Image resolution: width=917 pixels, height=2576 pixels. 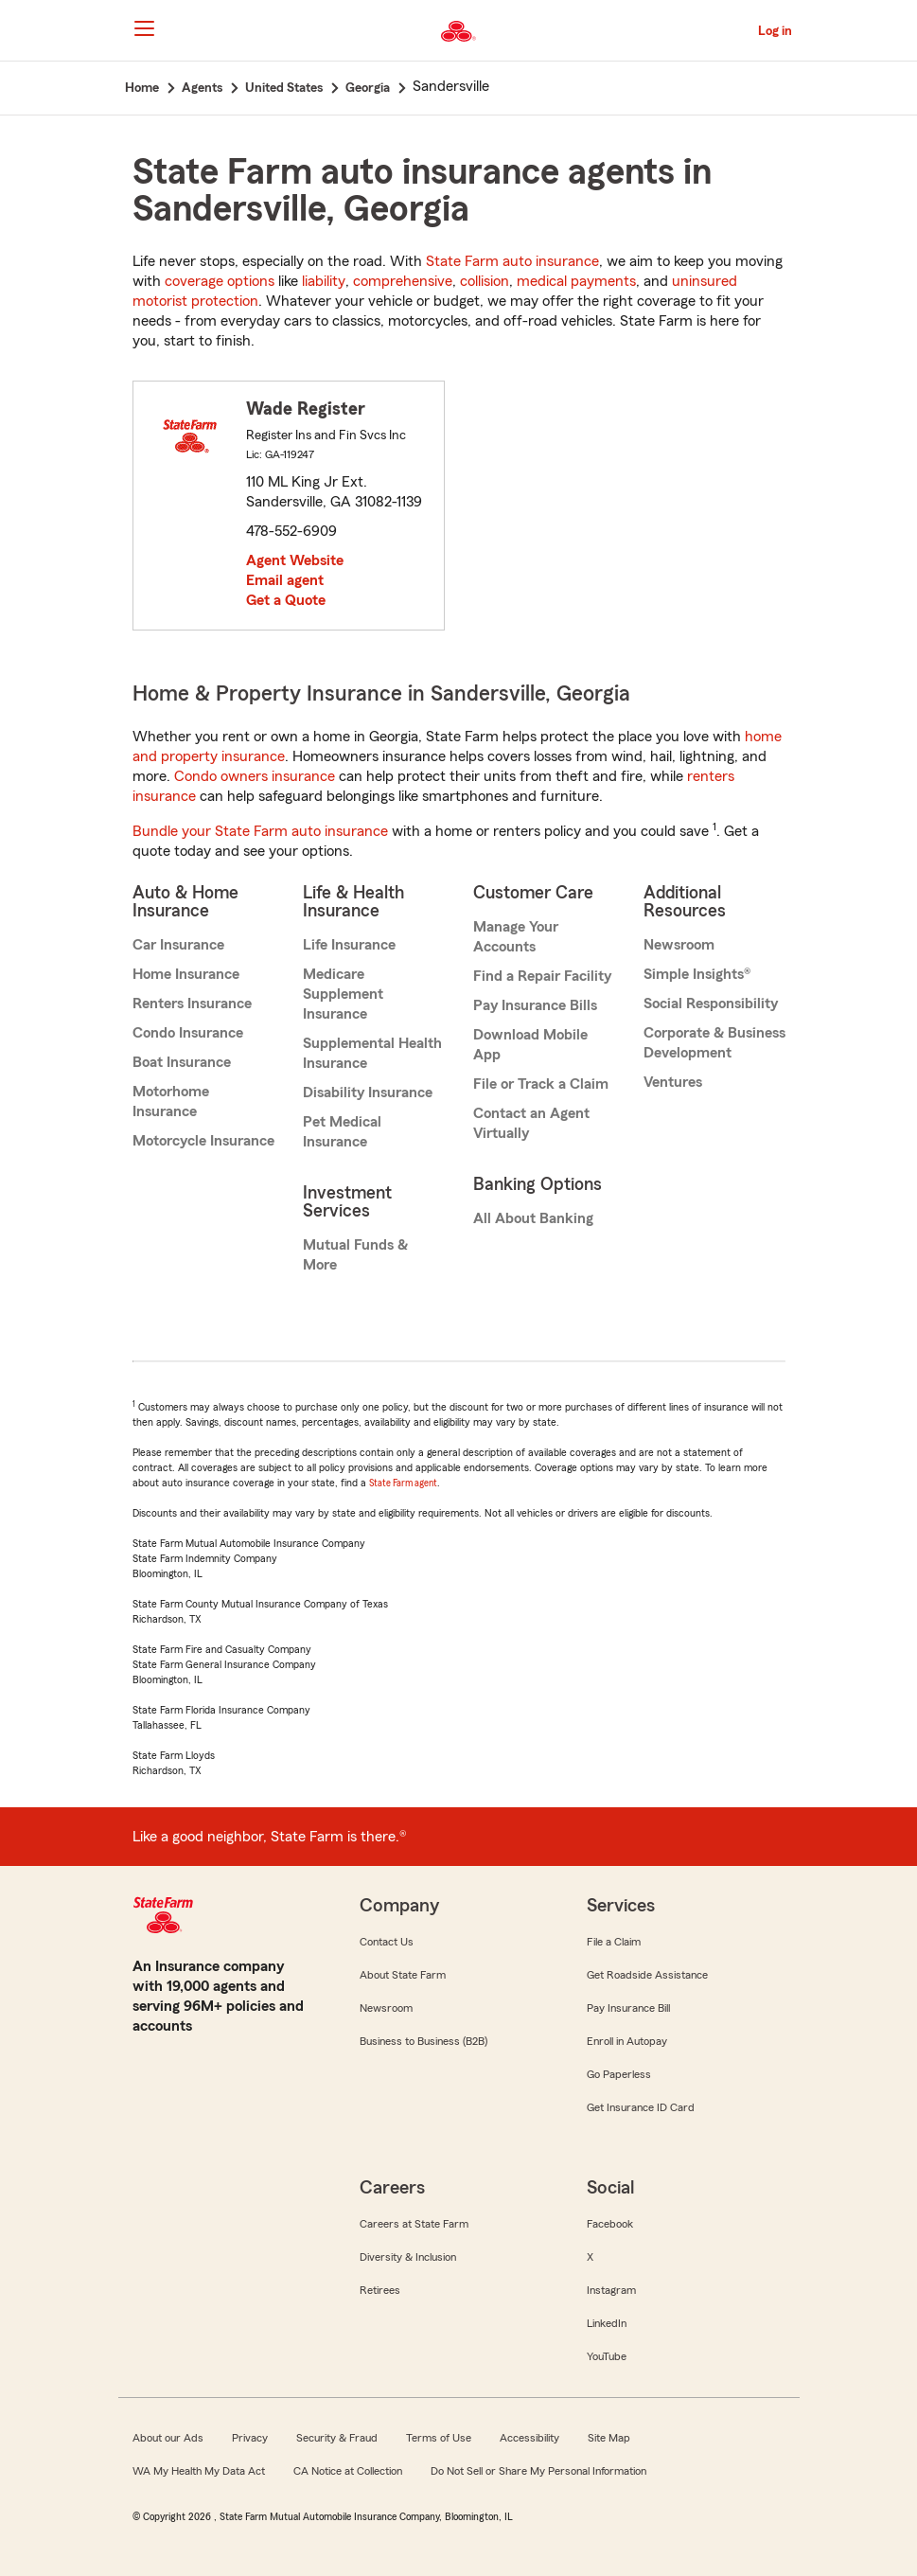 I want to click on comprehensive, so click(x=402, y=281).